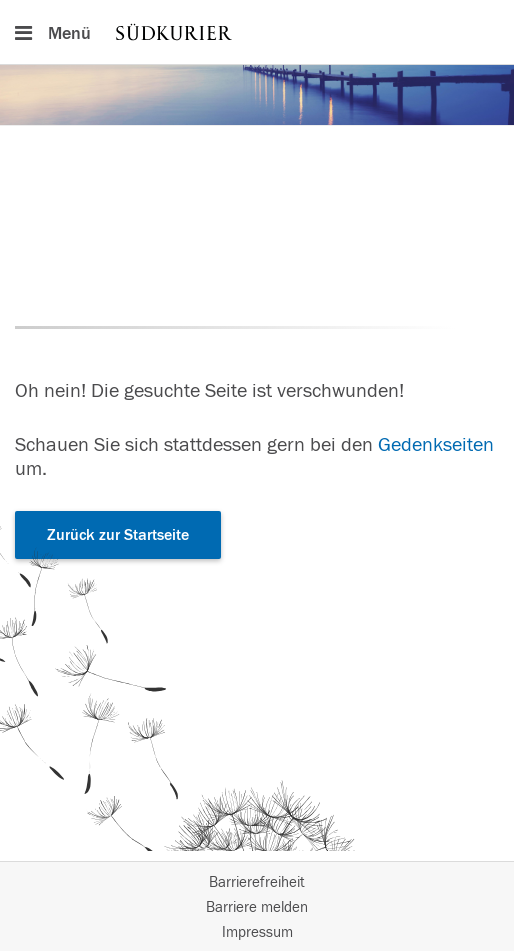  Describe the element at coordinates (257, 32) in the screenshot. I see `[Hauptnavigation]` at that location.